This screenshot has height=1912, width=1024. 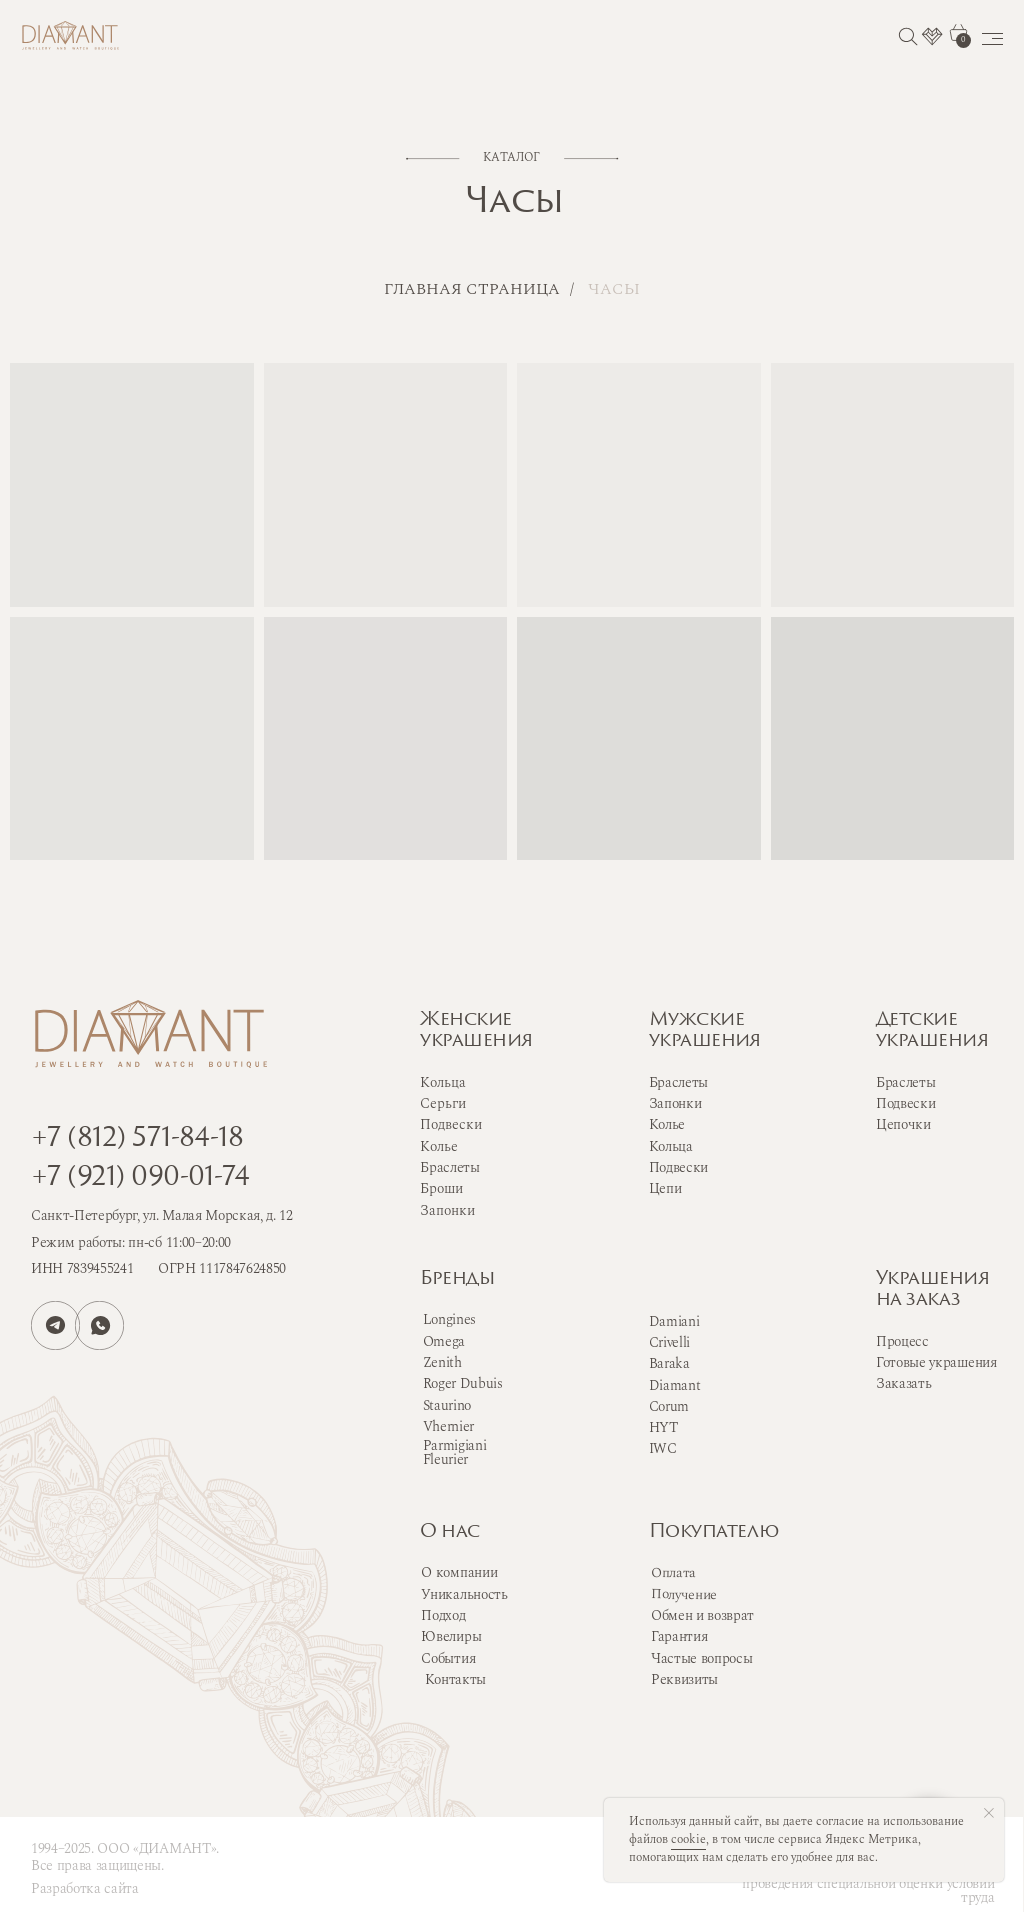 I want to click on События, so click(x=448, y=1658).